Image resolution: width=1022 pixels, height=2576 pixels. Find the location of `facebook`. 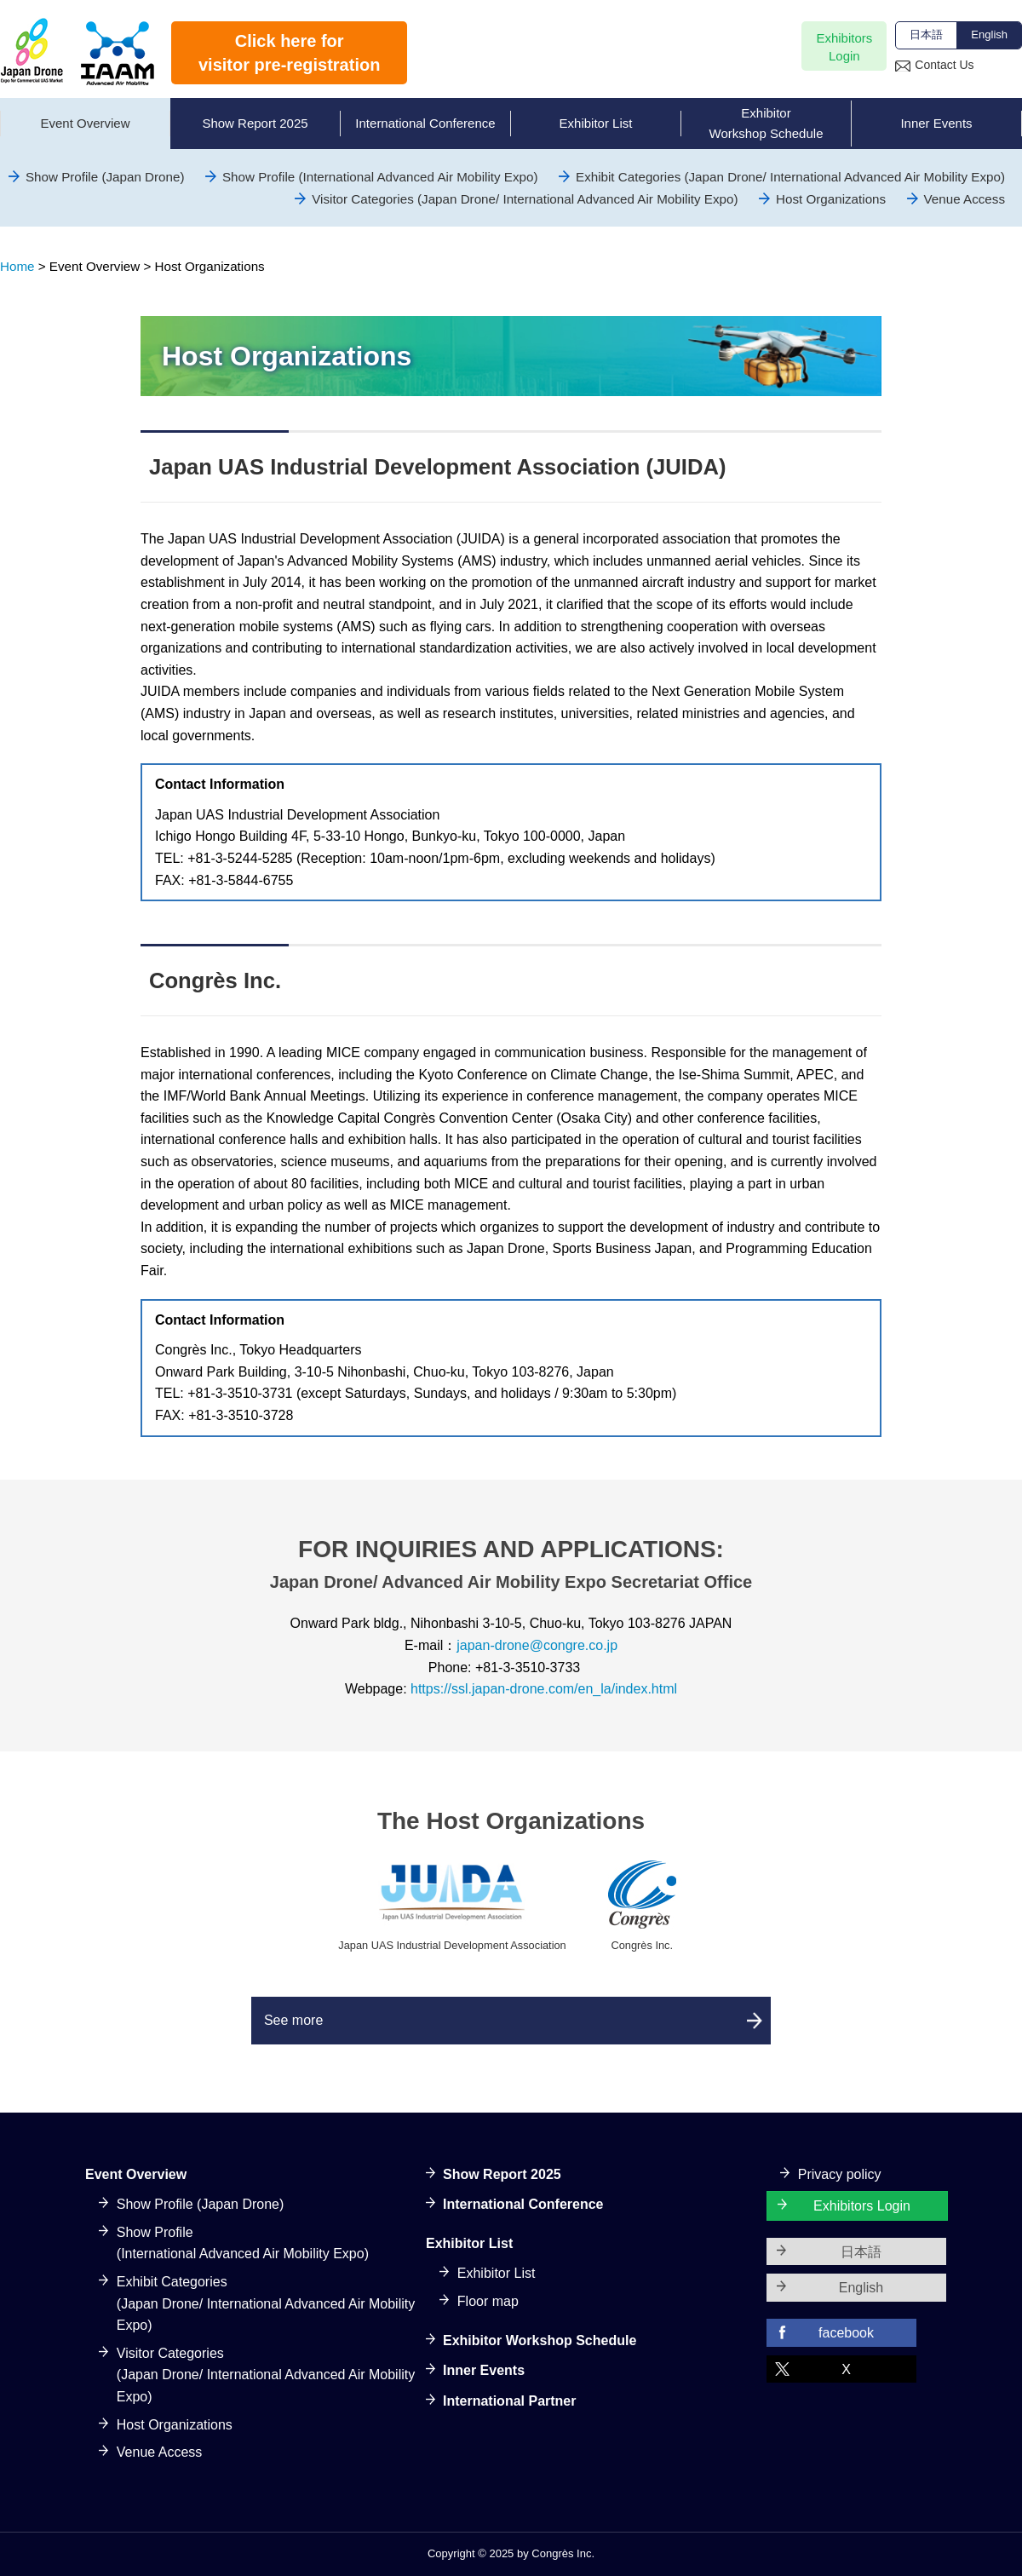

facebook is located at coordinates (846, 2333).